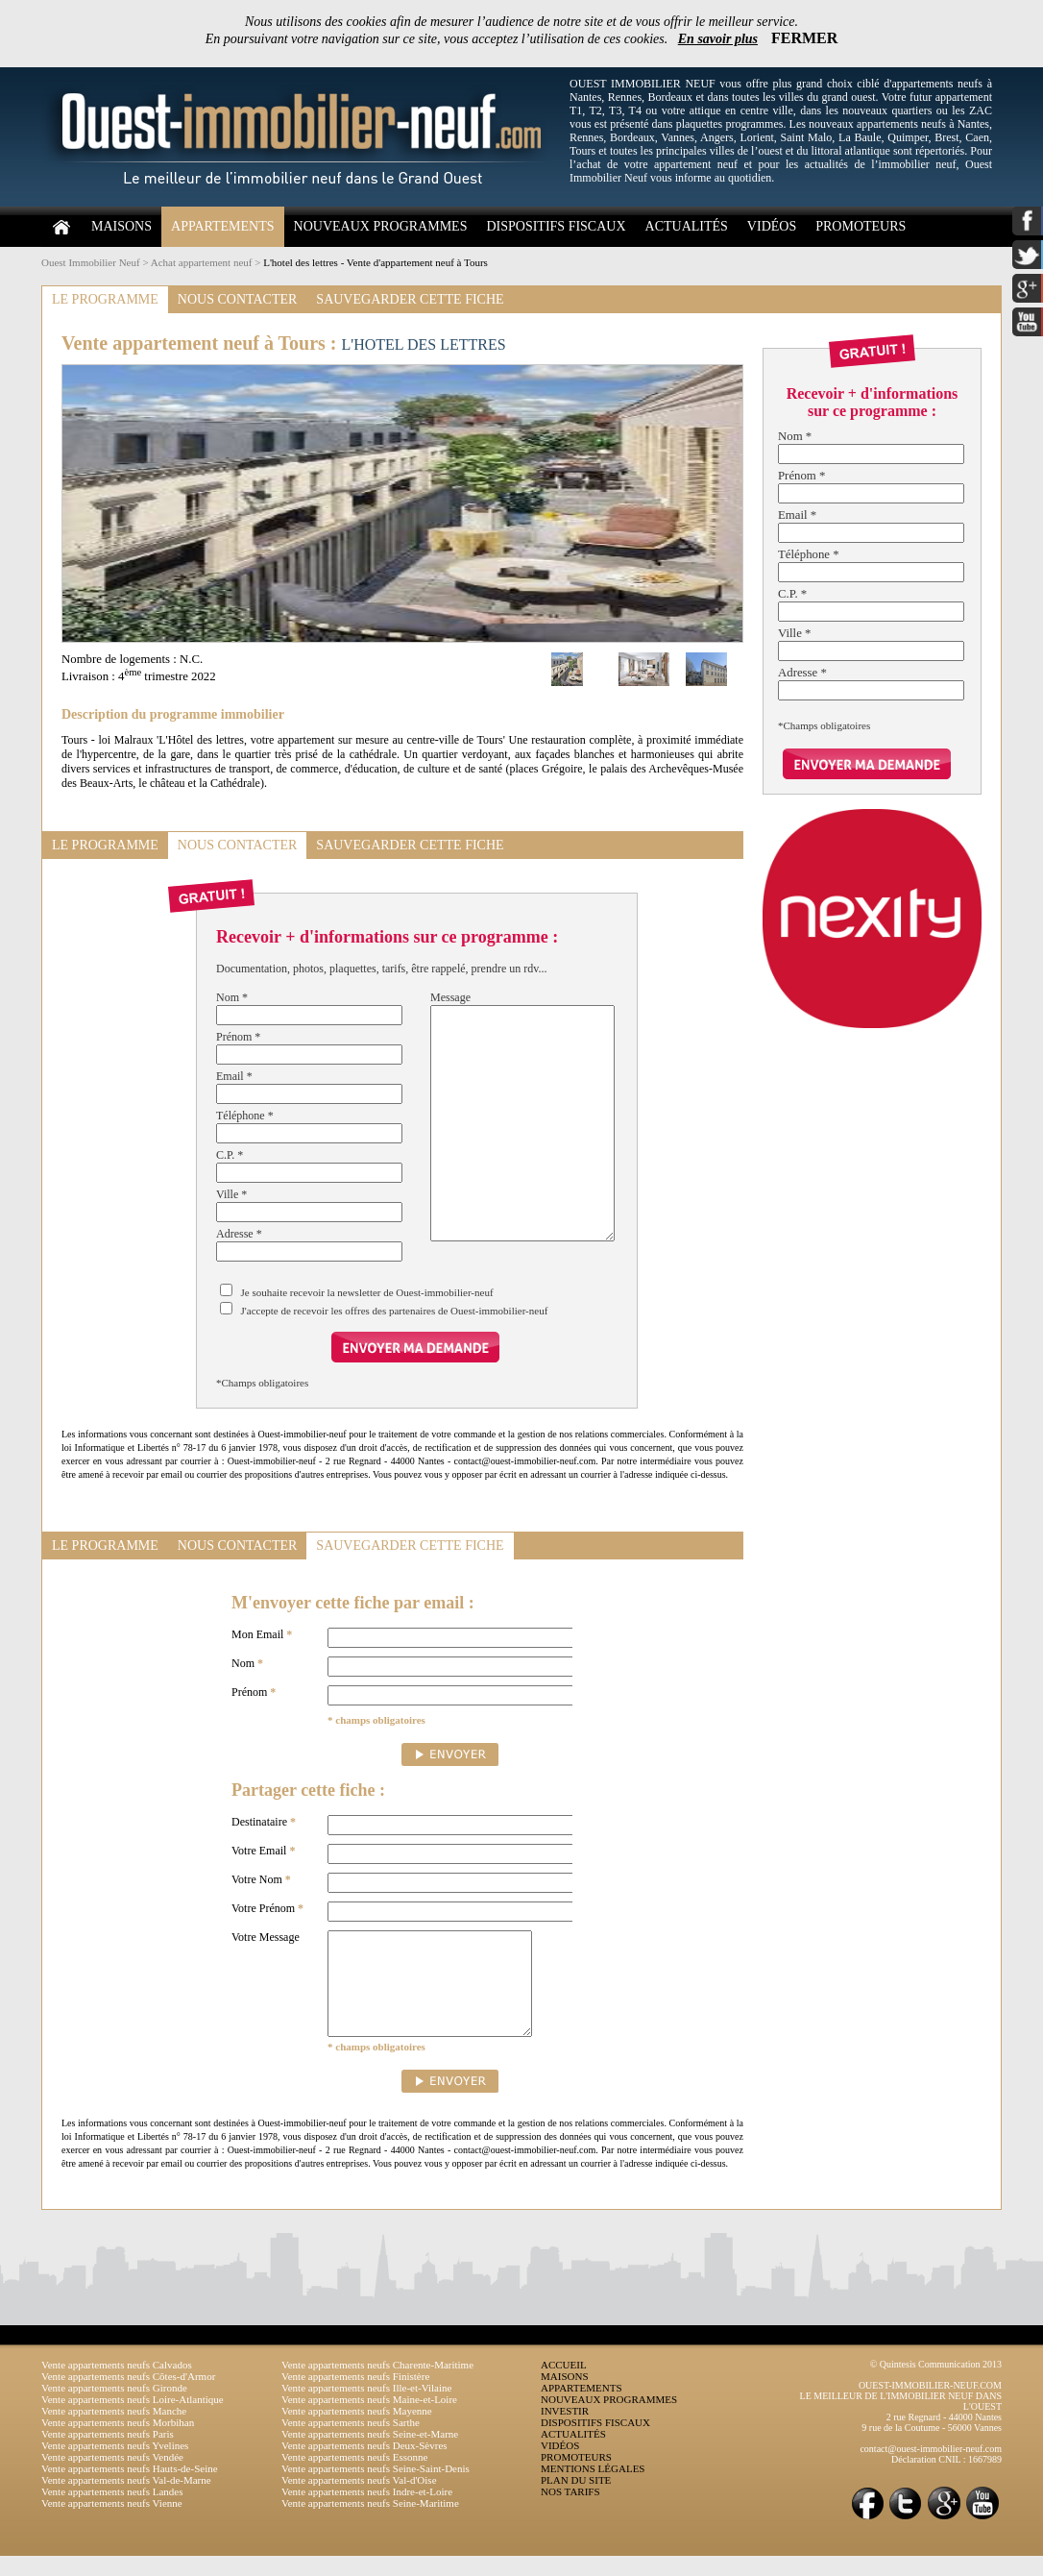 The image size is (1043, 2576). Describe the element at coordinates (369, 2454) in the screenshot. I see `Vente appartements neufs Seine-et-Marne` at that location.